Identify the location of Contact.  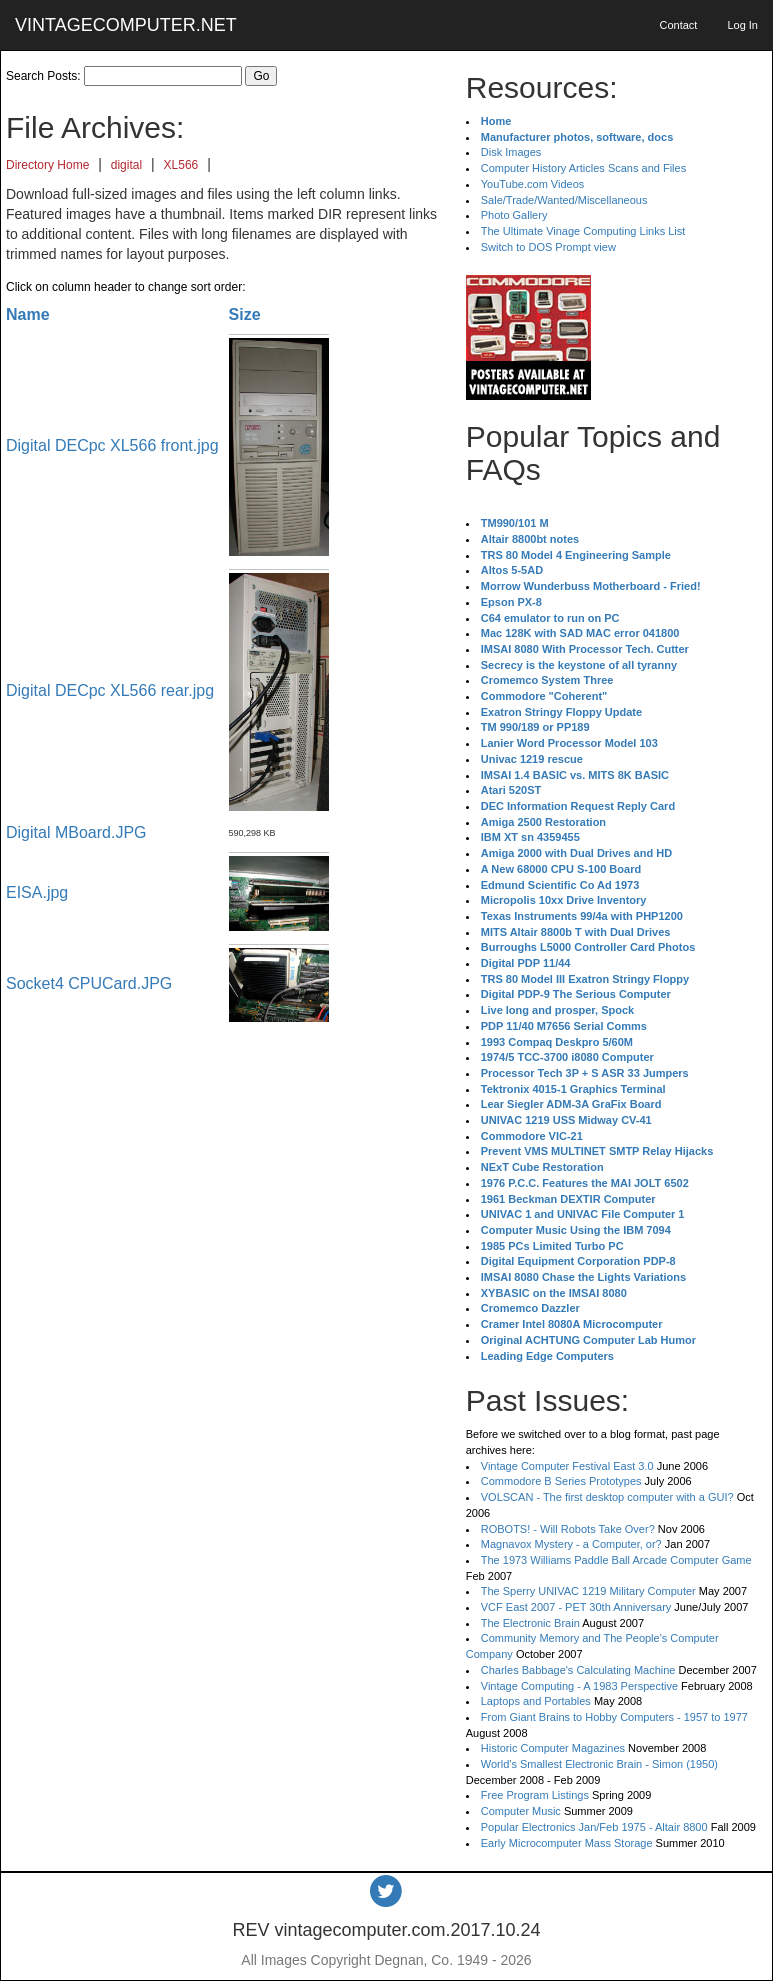
(678, 25).